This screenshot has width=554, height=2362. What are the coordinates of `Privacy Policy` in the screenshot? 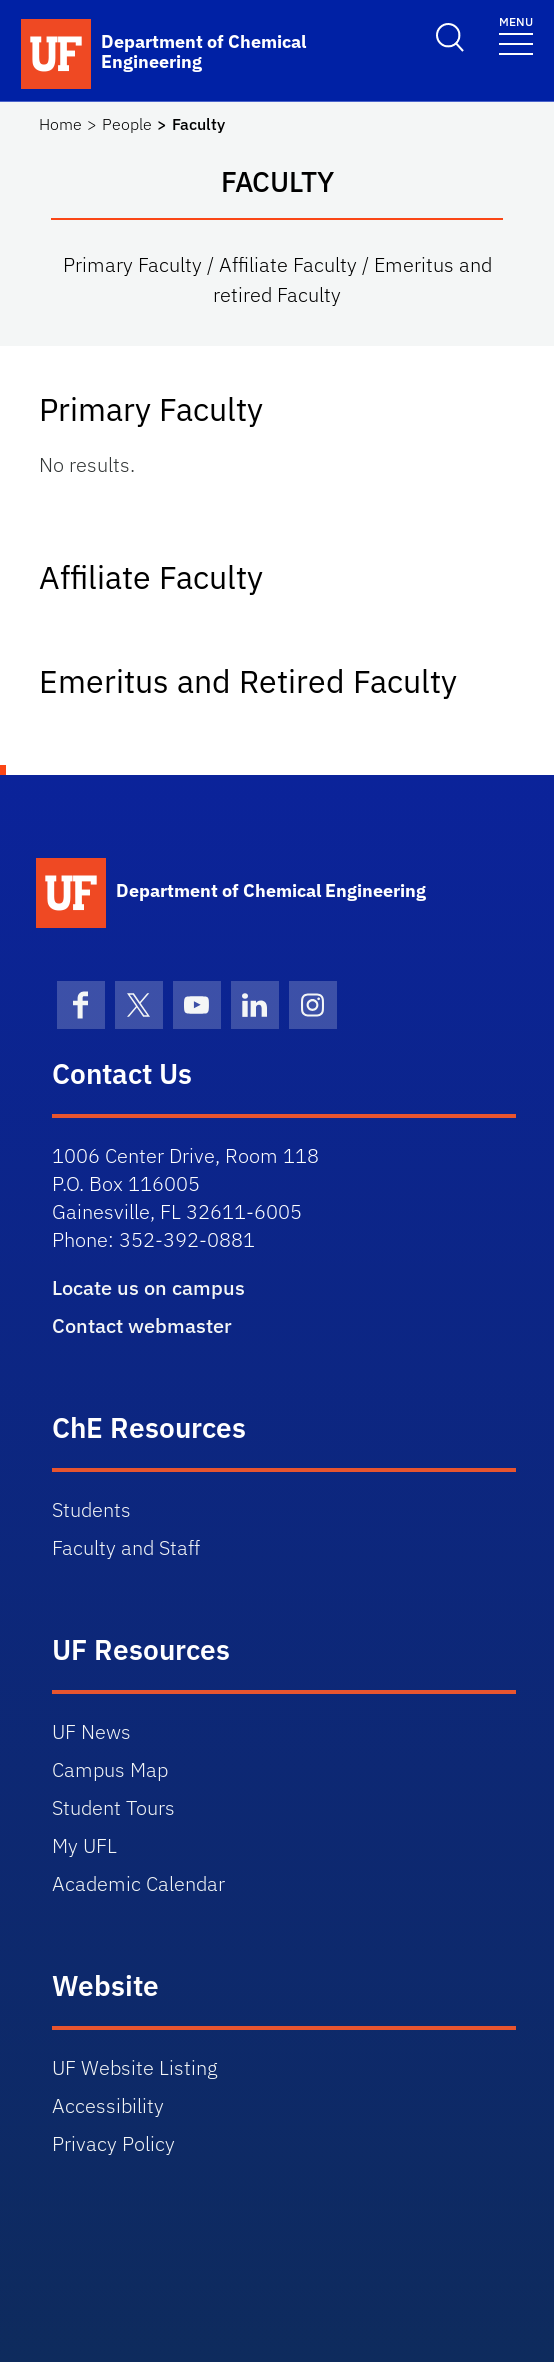 It's located at (113, 2143).